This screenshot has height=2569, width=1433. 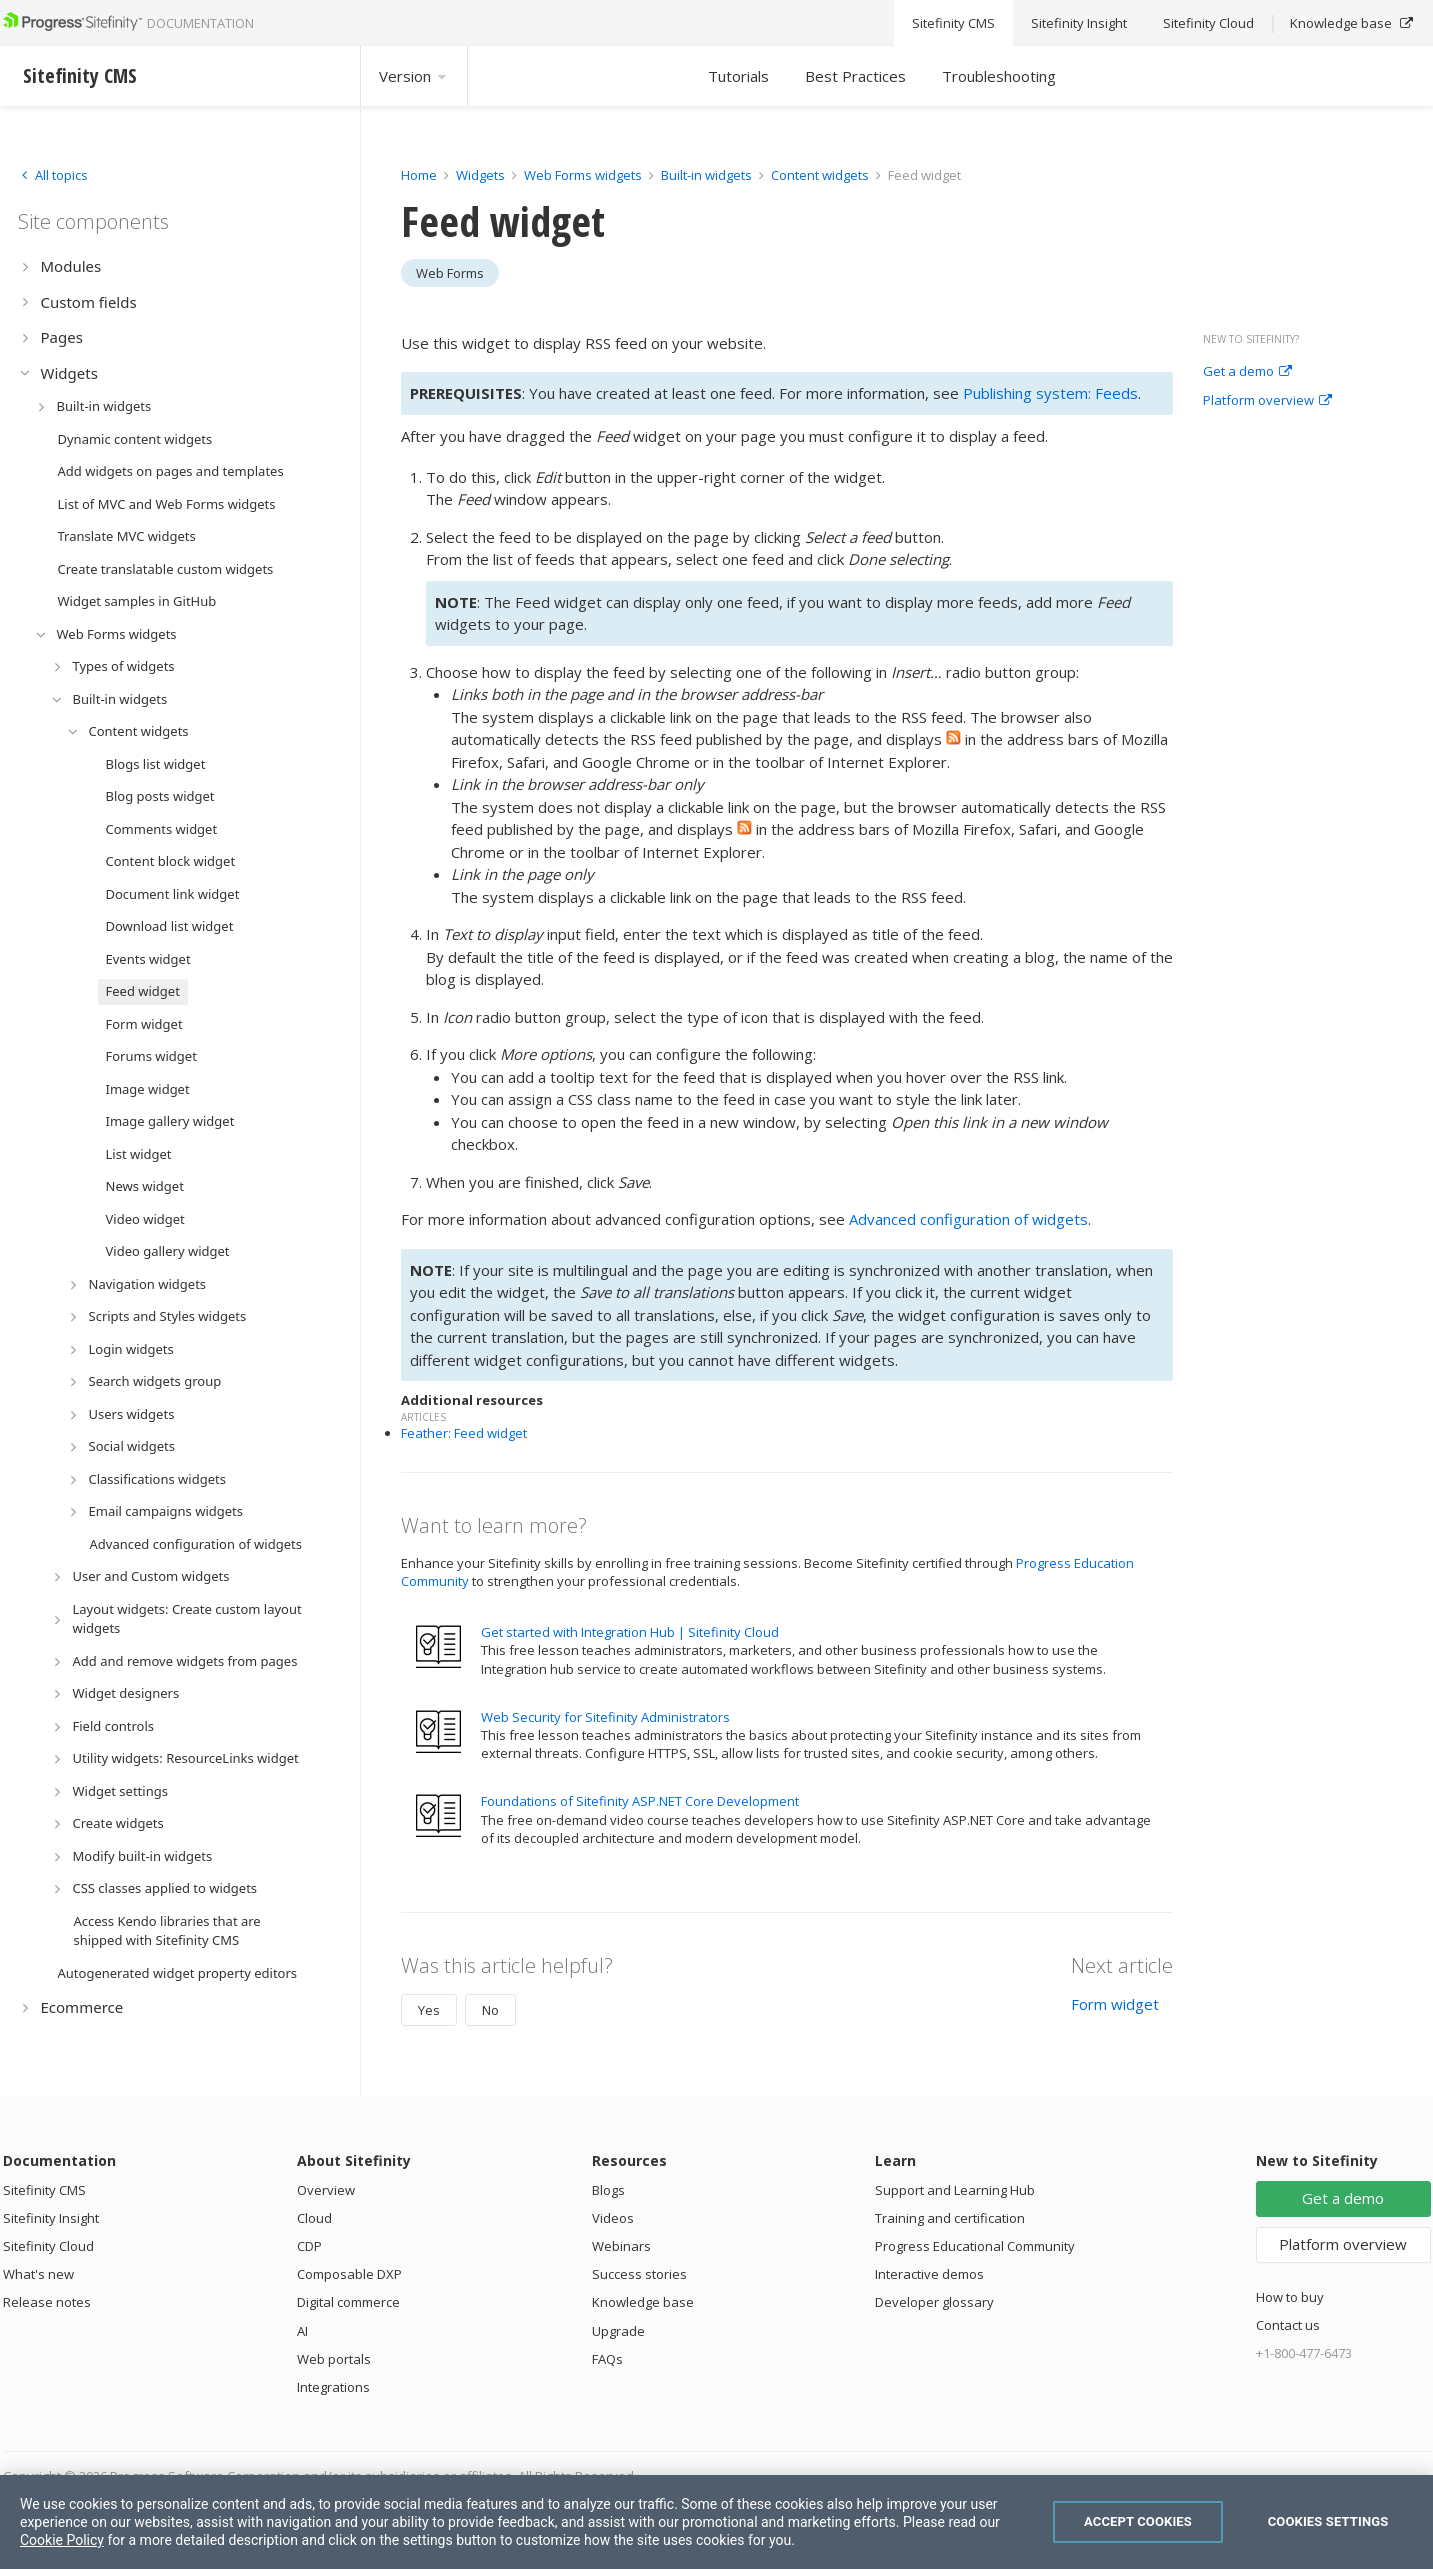 I want to click on Content widgets, so click(x=821, y=175).